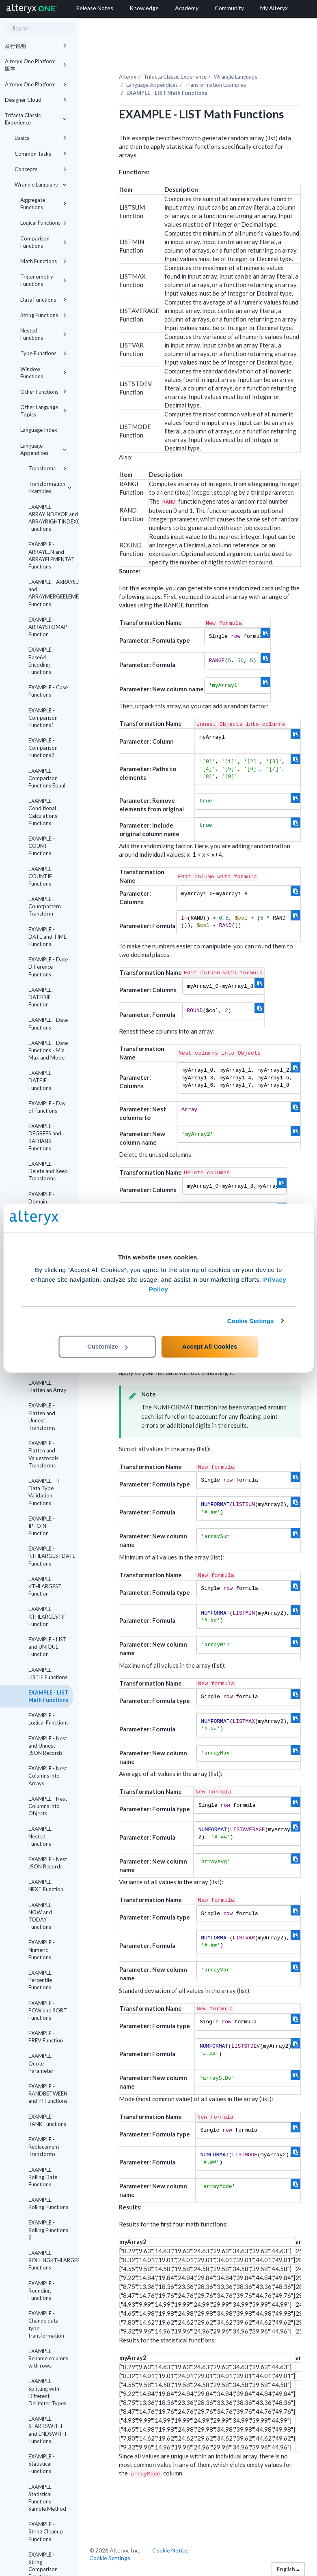  I want to click on Other Functions, so click(43, 391).